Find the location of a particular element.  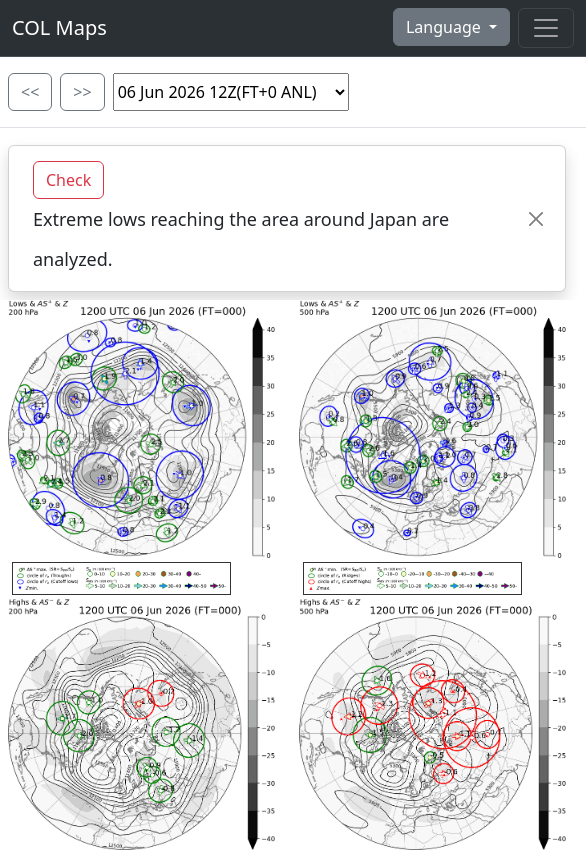

Check is located at coordinates (68, 180).